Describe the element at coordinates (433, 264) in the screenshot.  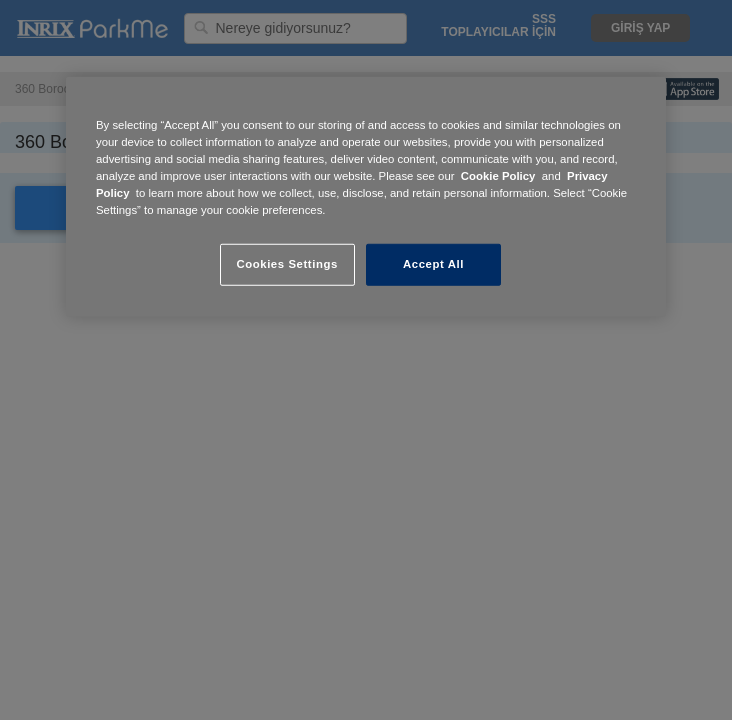
I see `Accept All` at that location.